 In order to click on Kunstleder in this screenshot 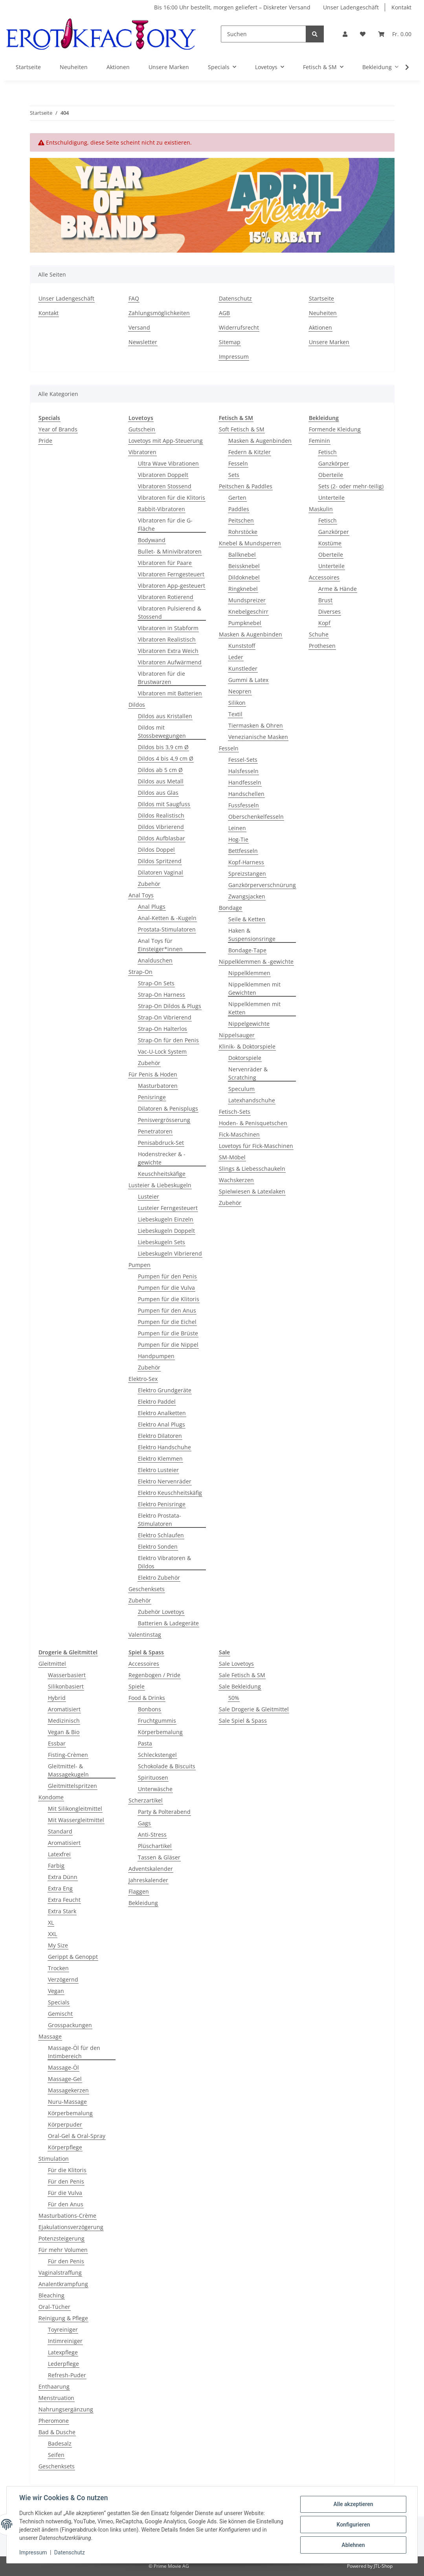, I will do `click(242, 668)`.